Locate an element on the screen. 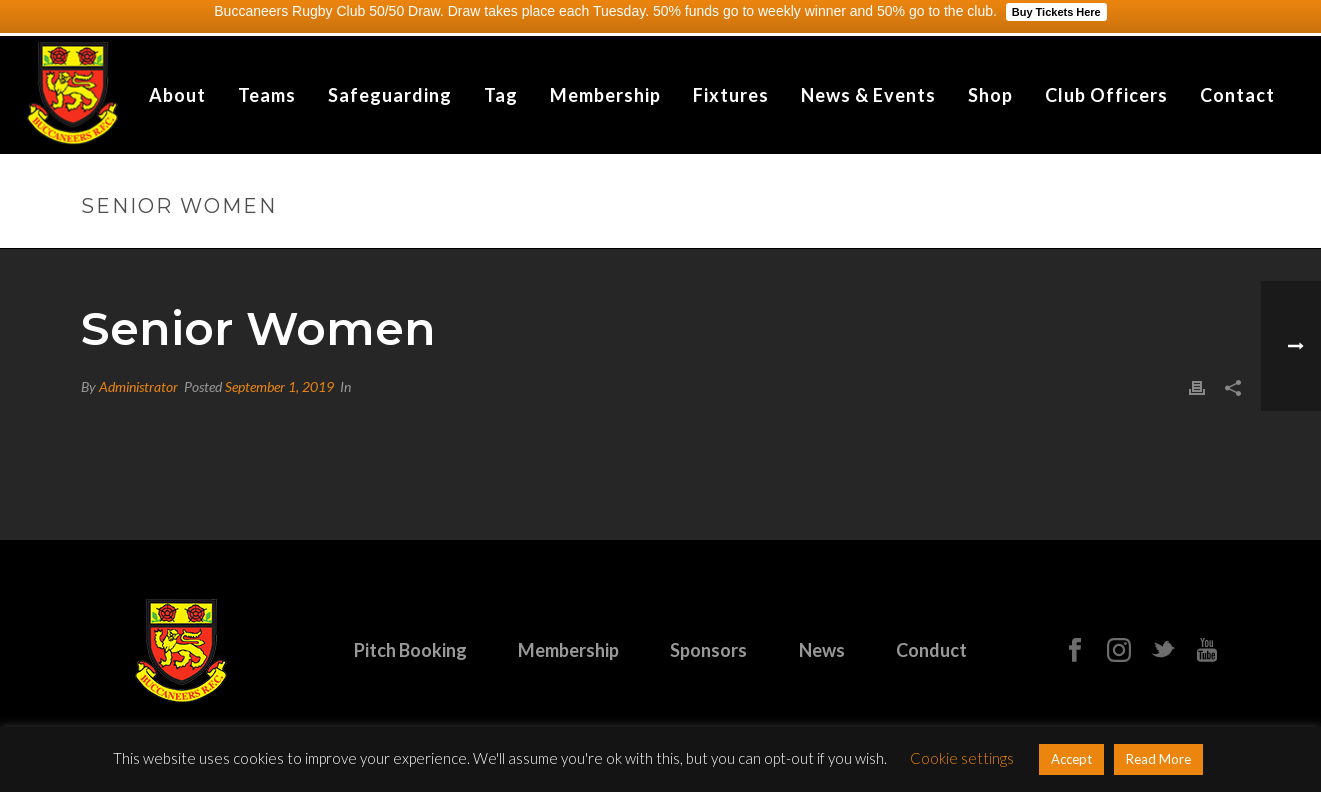 Image resolution: width=1321 pixels, height=792 pixels. Membership is located at coordinates (605, 95).